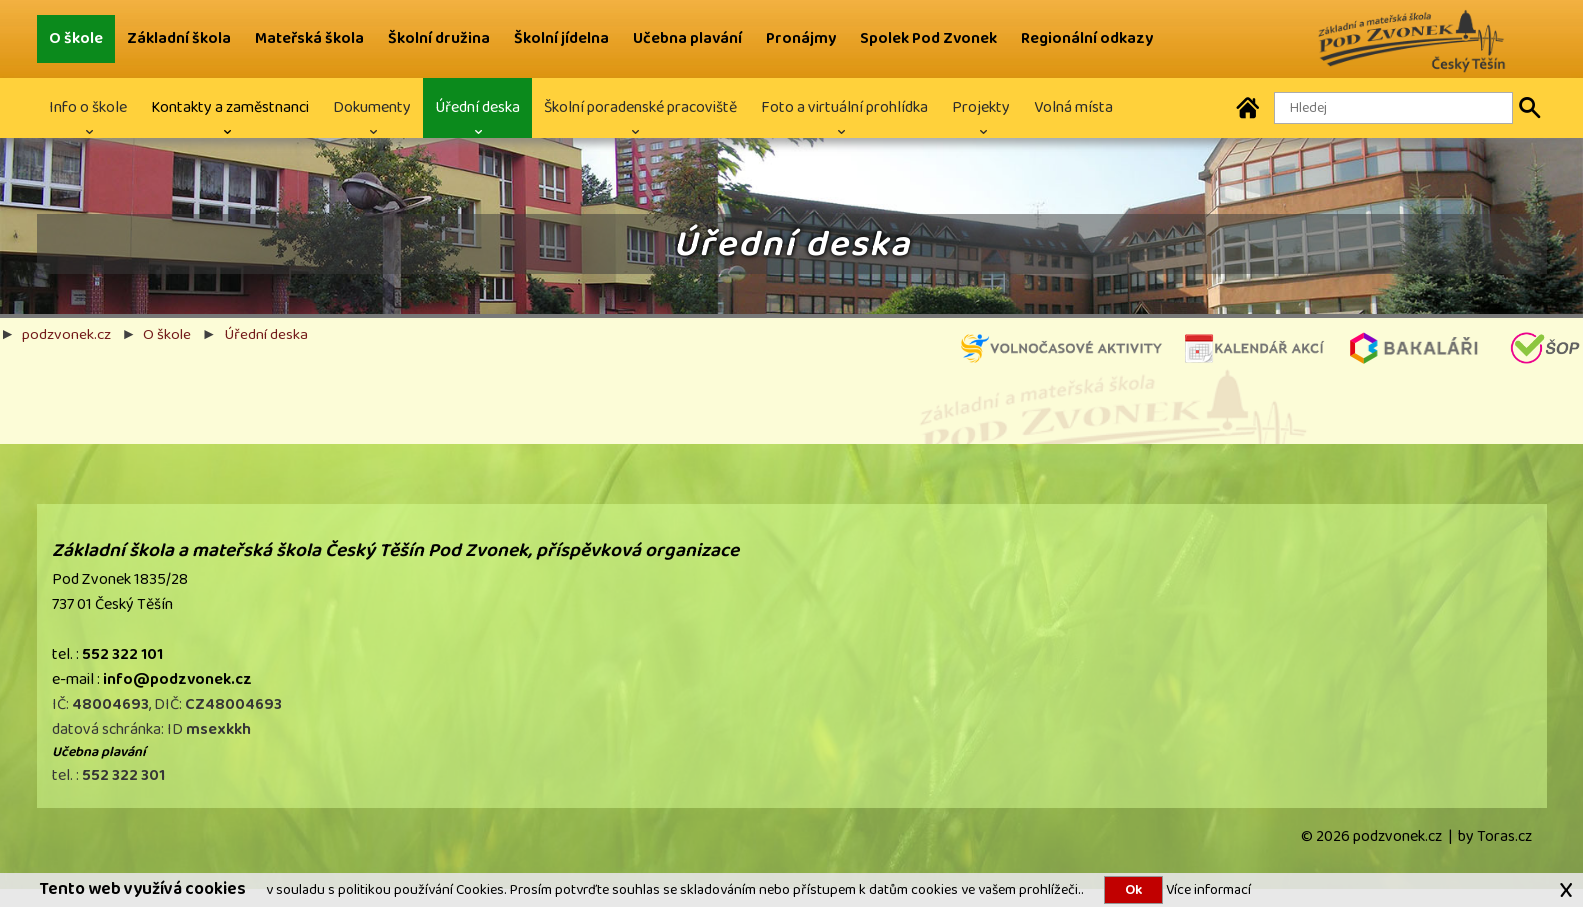  What do you see at coordinates (687, 38) in the screenshot?
I see `Učebna plavání` at bounding box center [687, 38].